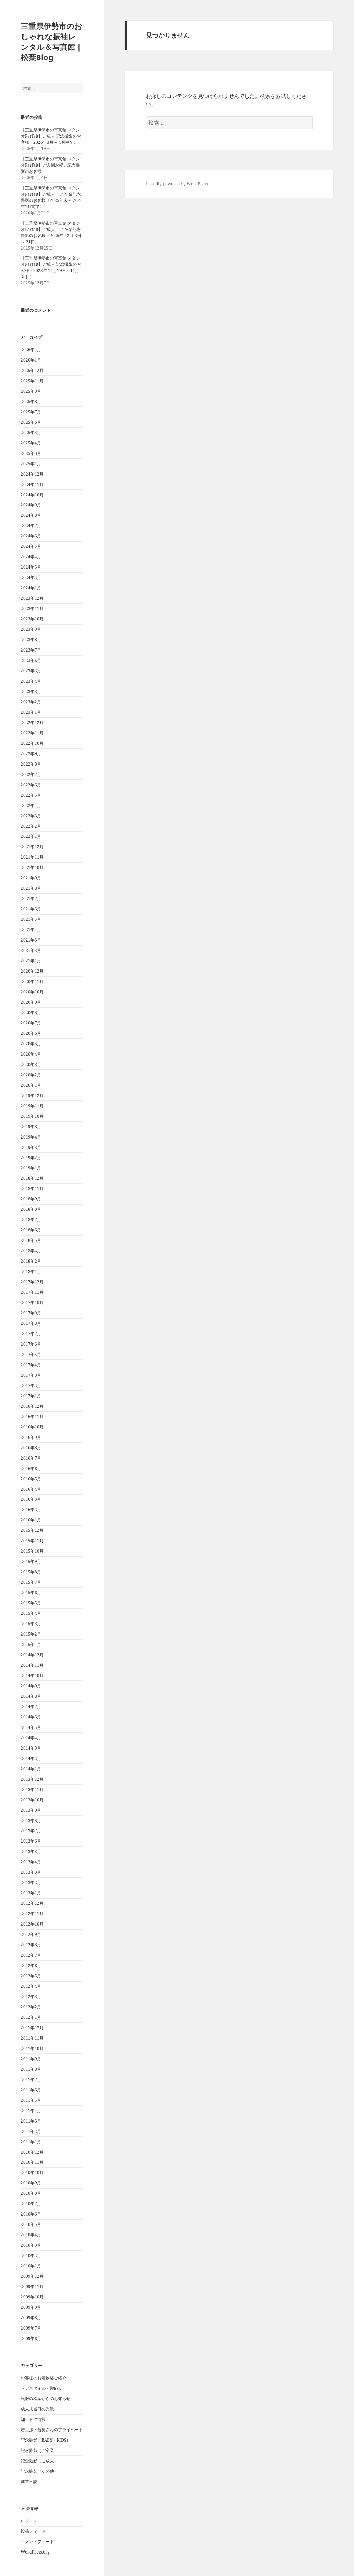  What do you see at coordinates (31, 919) in the screenshot?
I see `2021年5月` at bounding box center [31, 919].